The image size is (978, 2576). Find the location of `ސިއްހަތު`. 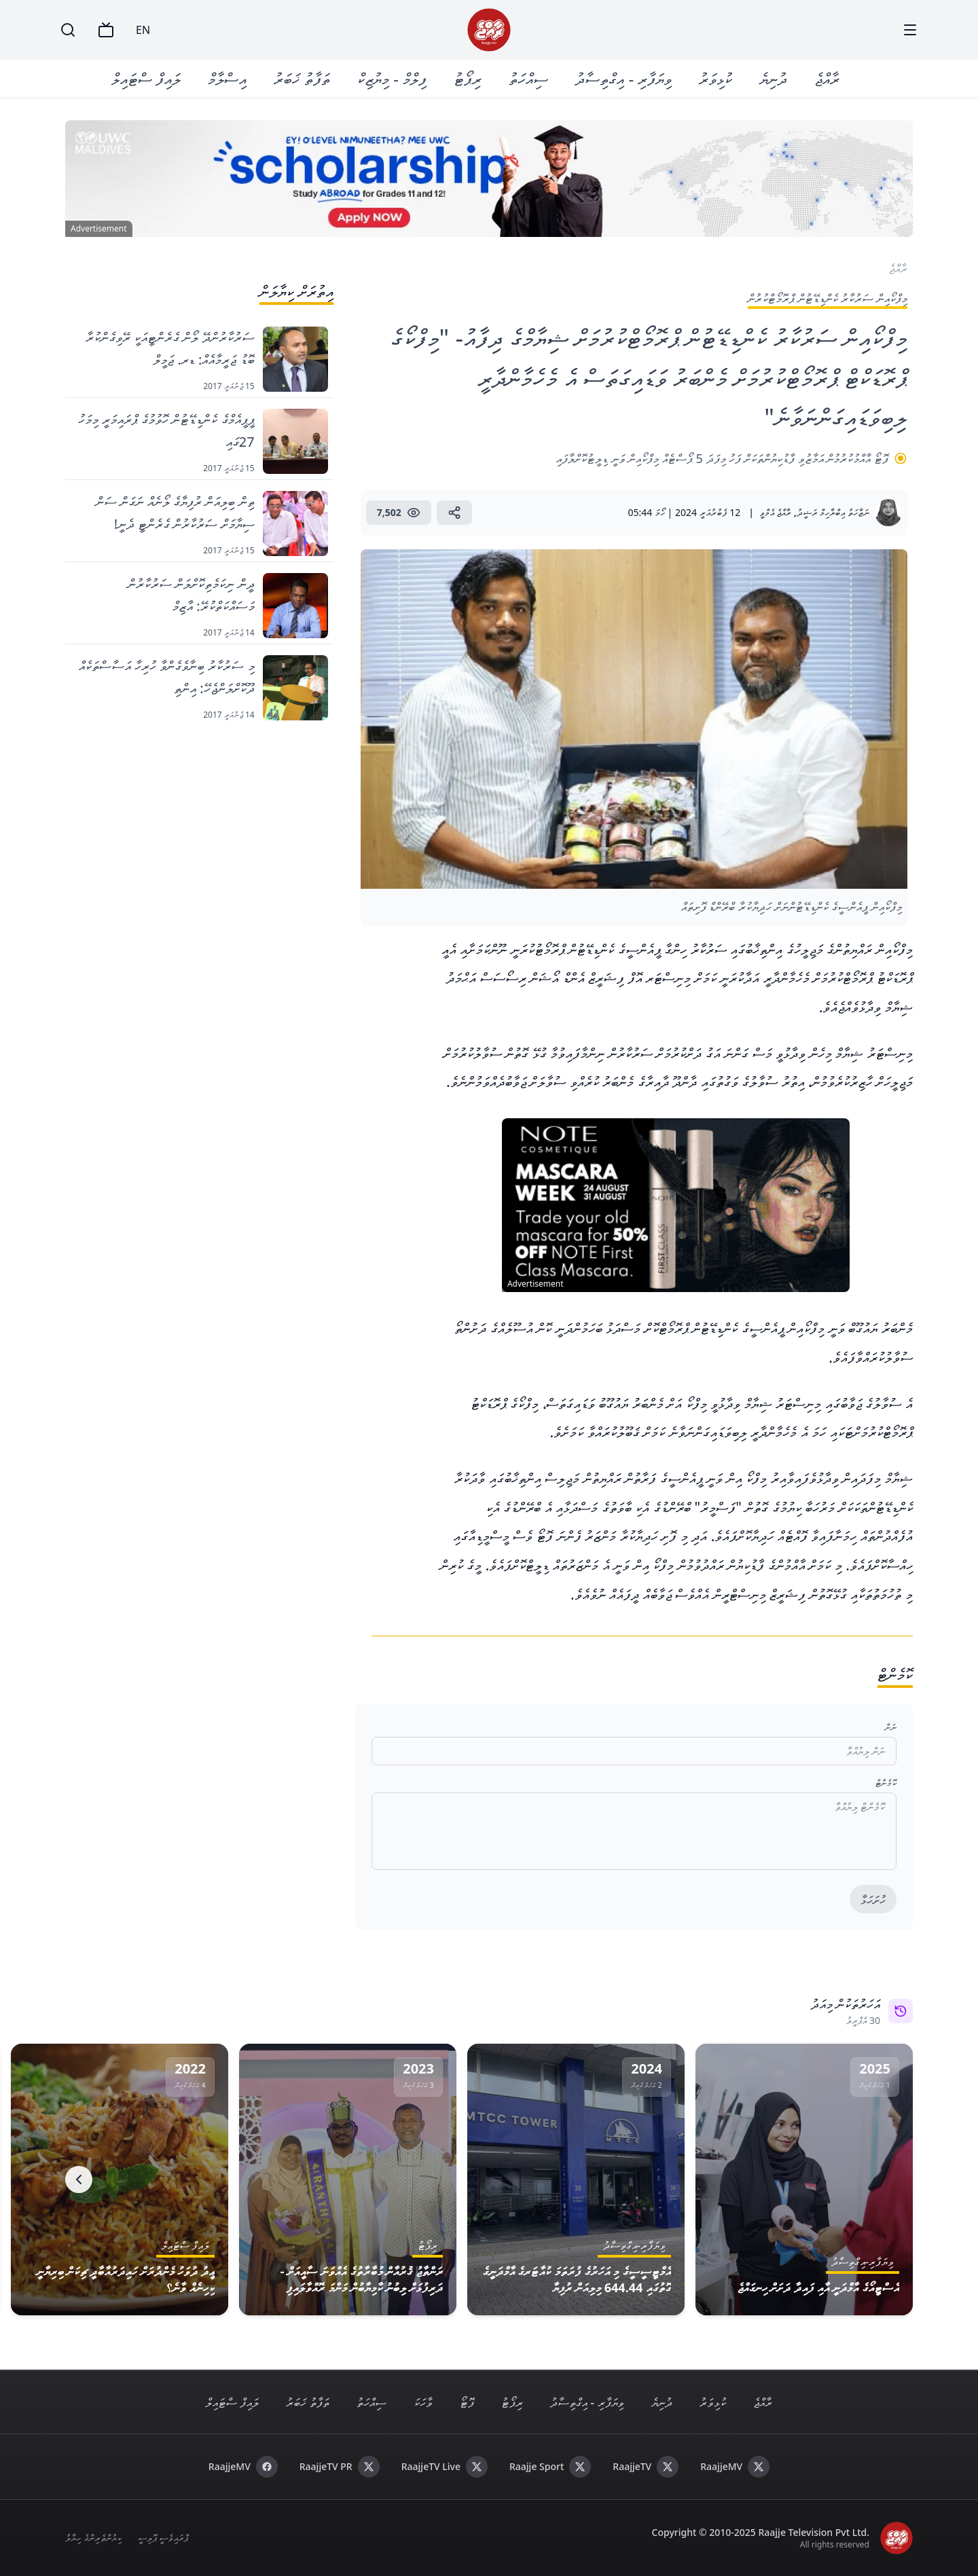

ސިއްހަތު is located at coordinates (528, 78).